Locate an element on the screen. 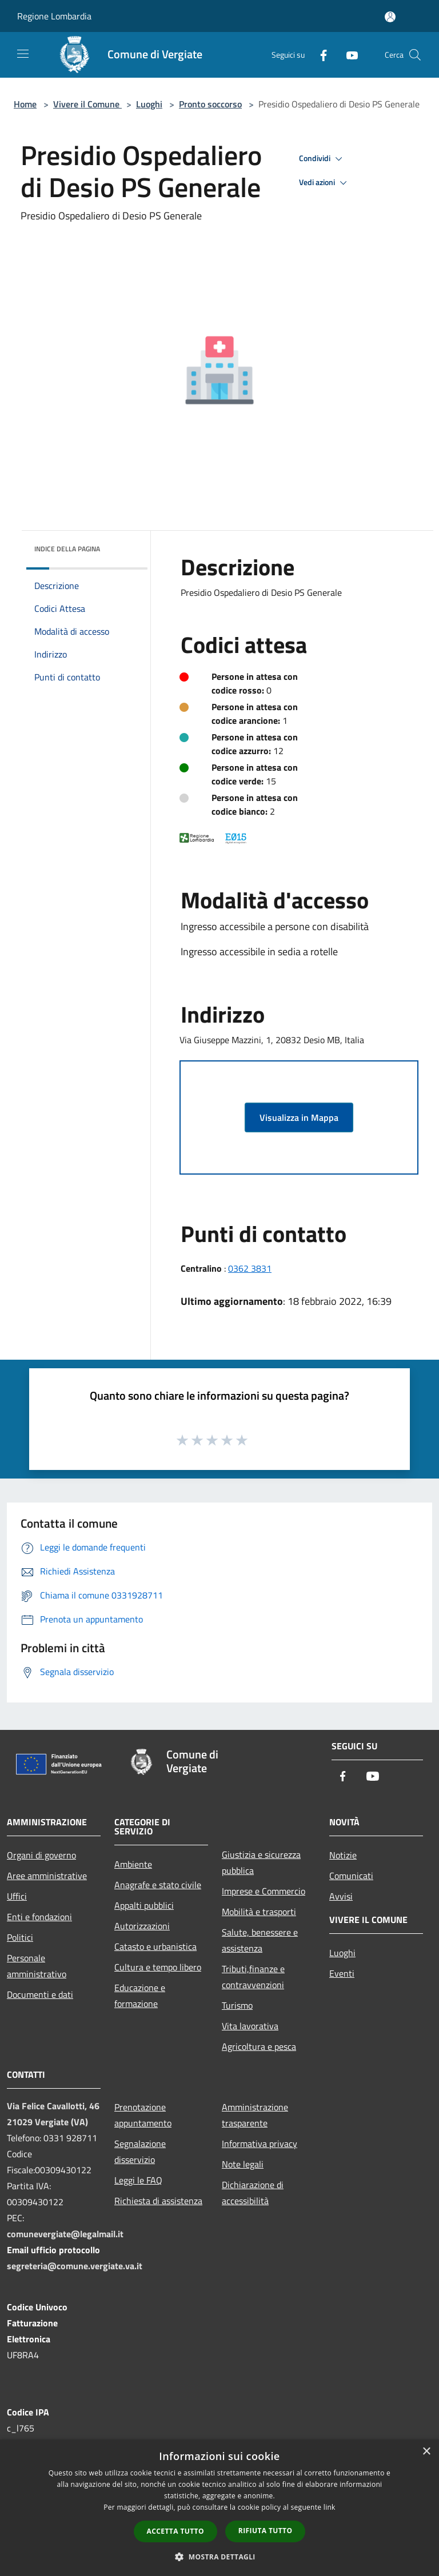 Image resolution: width=439 pixels, height=2576 pixels. Richiesta di assistenza is located at coordinates (158, 2201).